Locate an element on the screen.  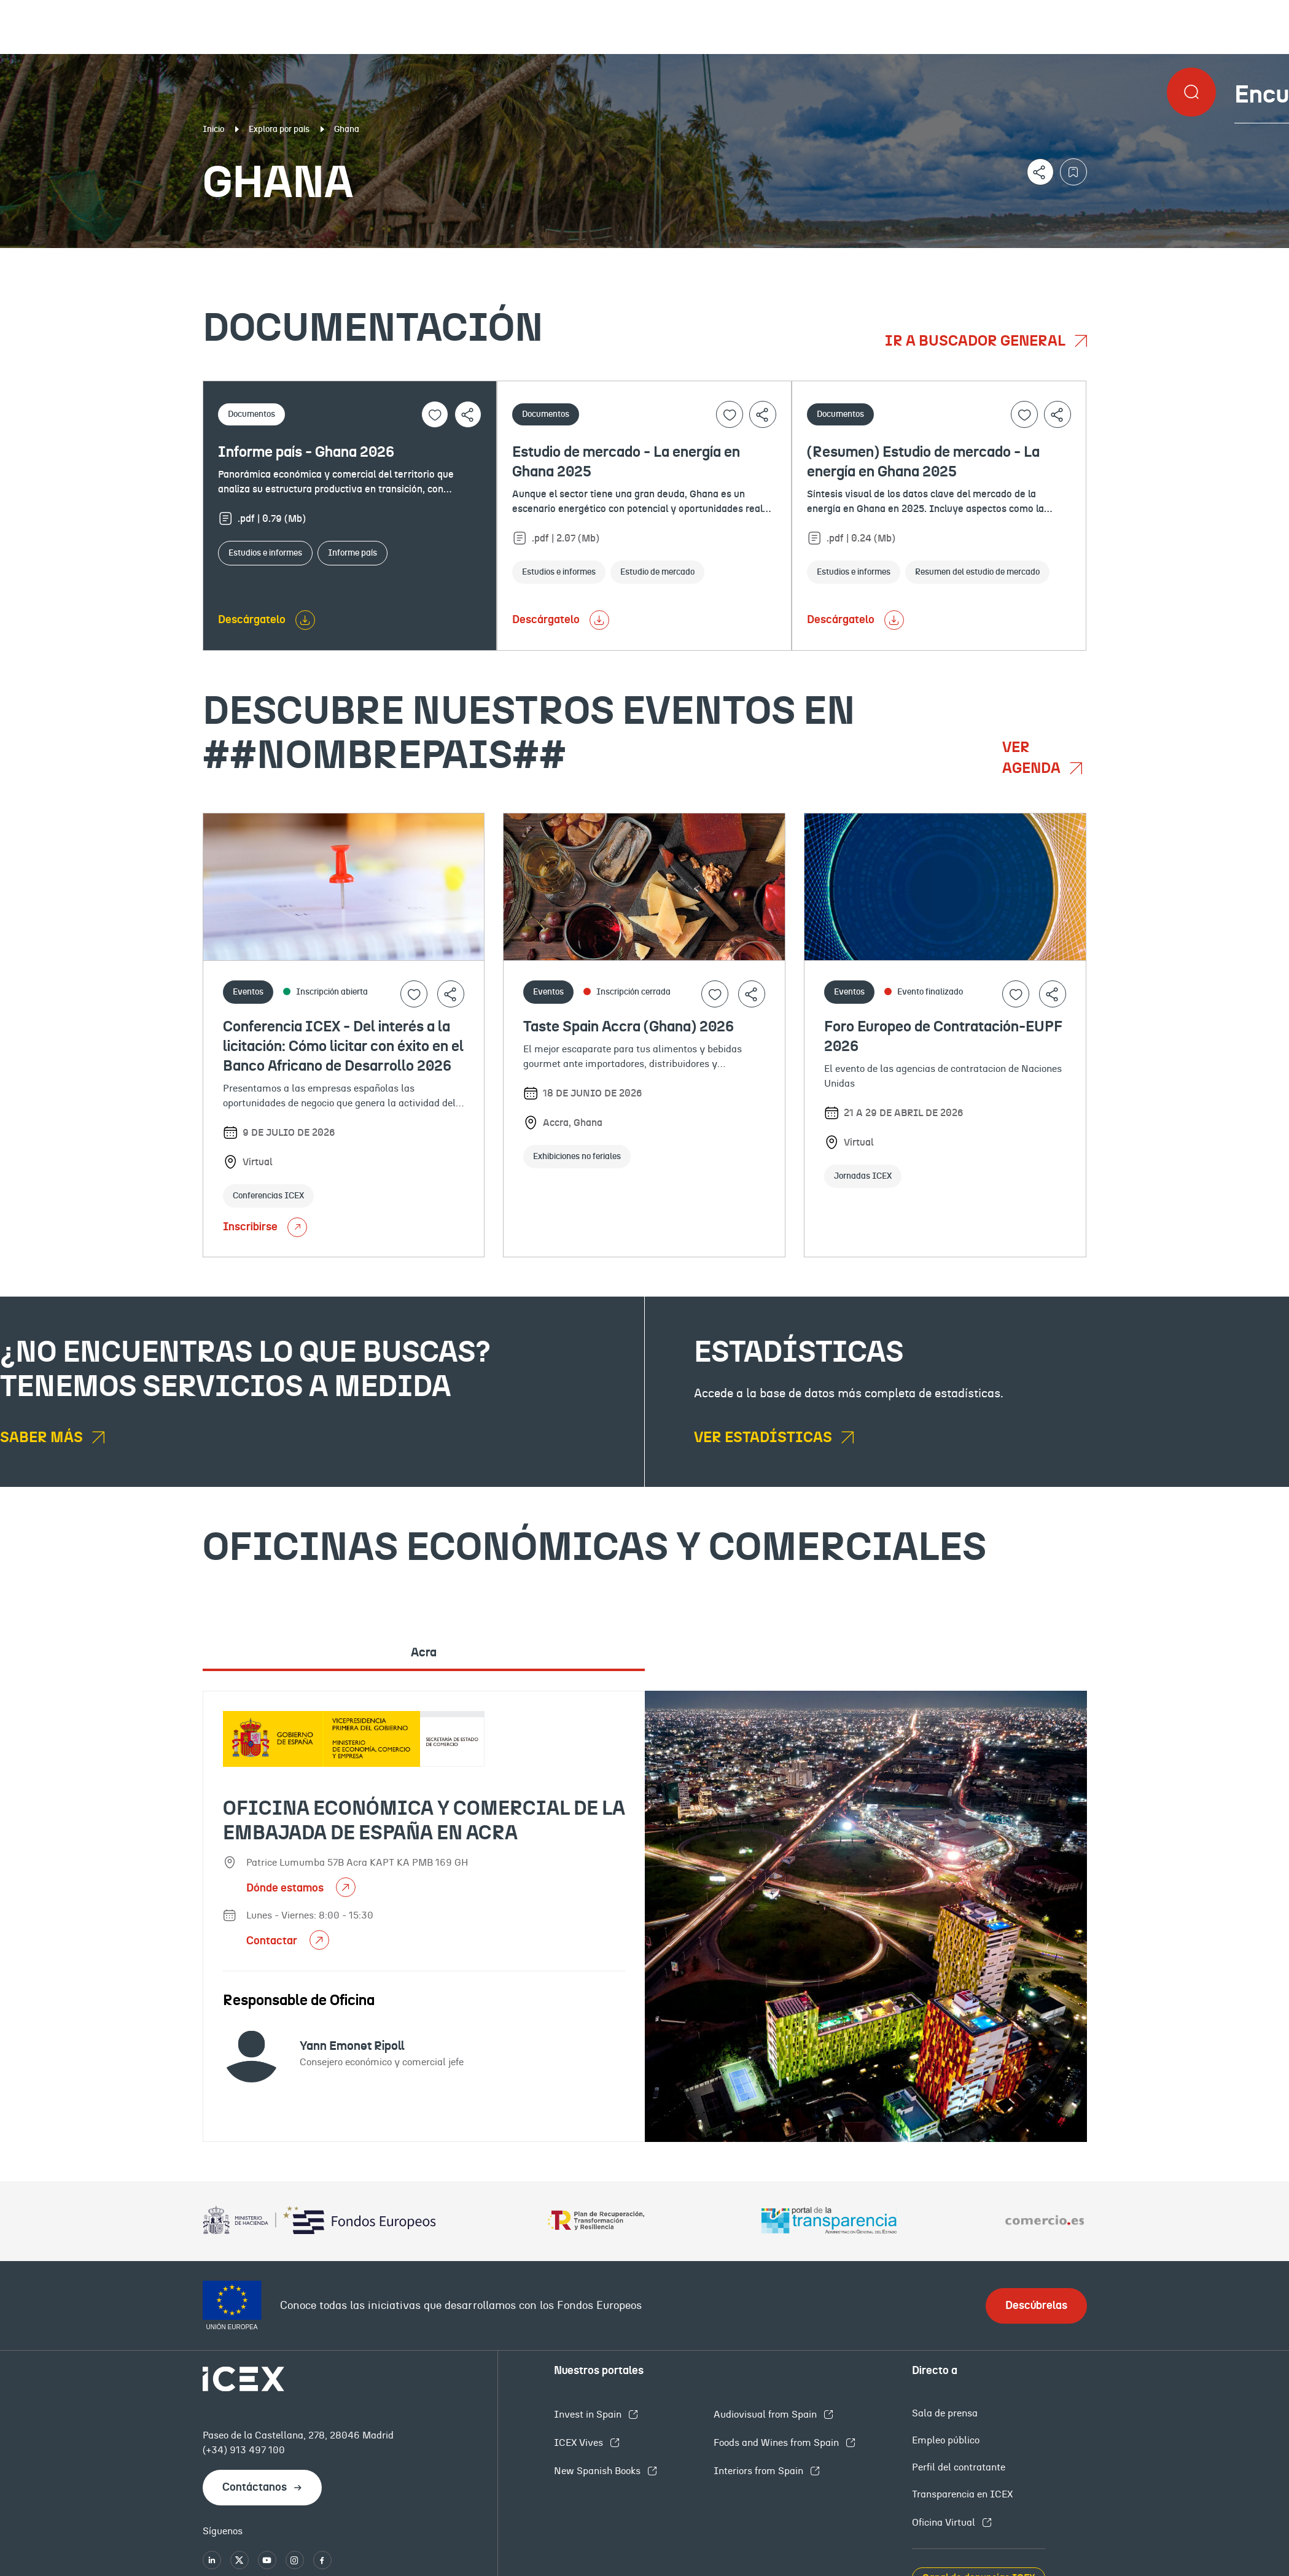
Inscribirse is located at coordinates (265, 1227).